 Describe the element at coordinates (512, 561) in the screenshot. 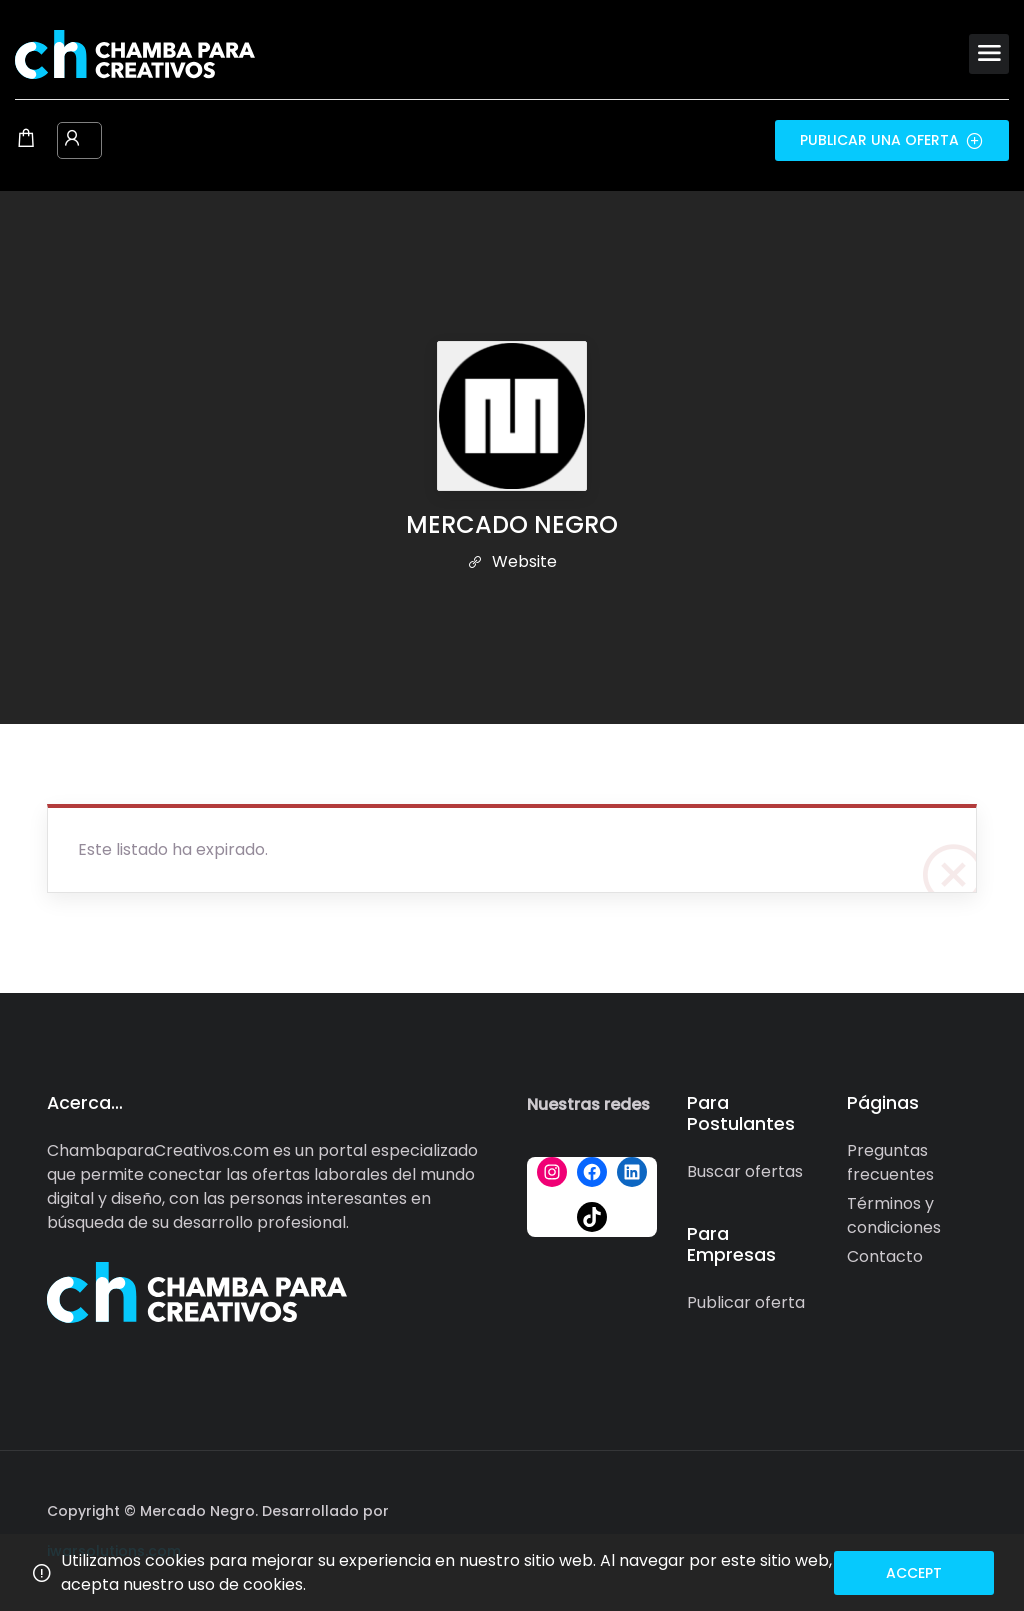

I see `Website [The company's website]` at that location.